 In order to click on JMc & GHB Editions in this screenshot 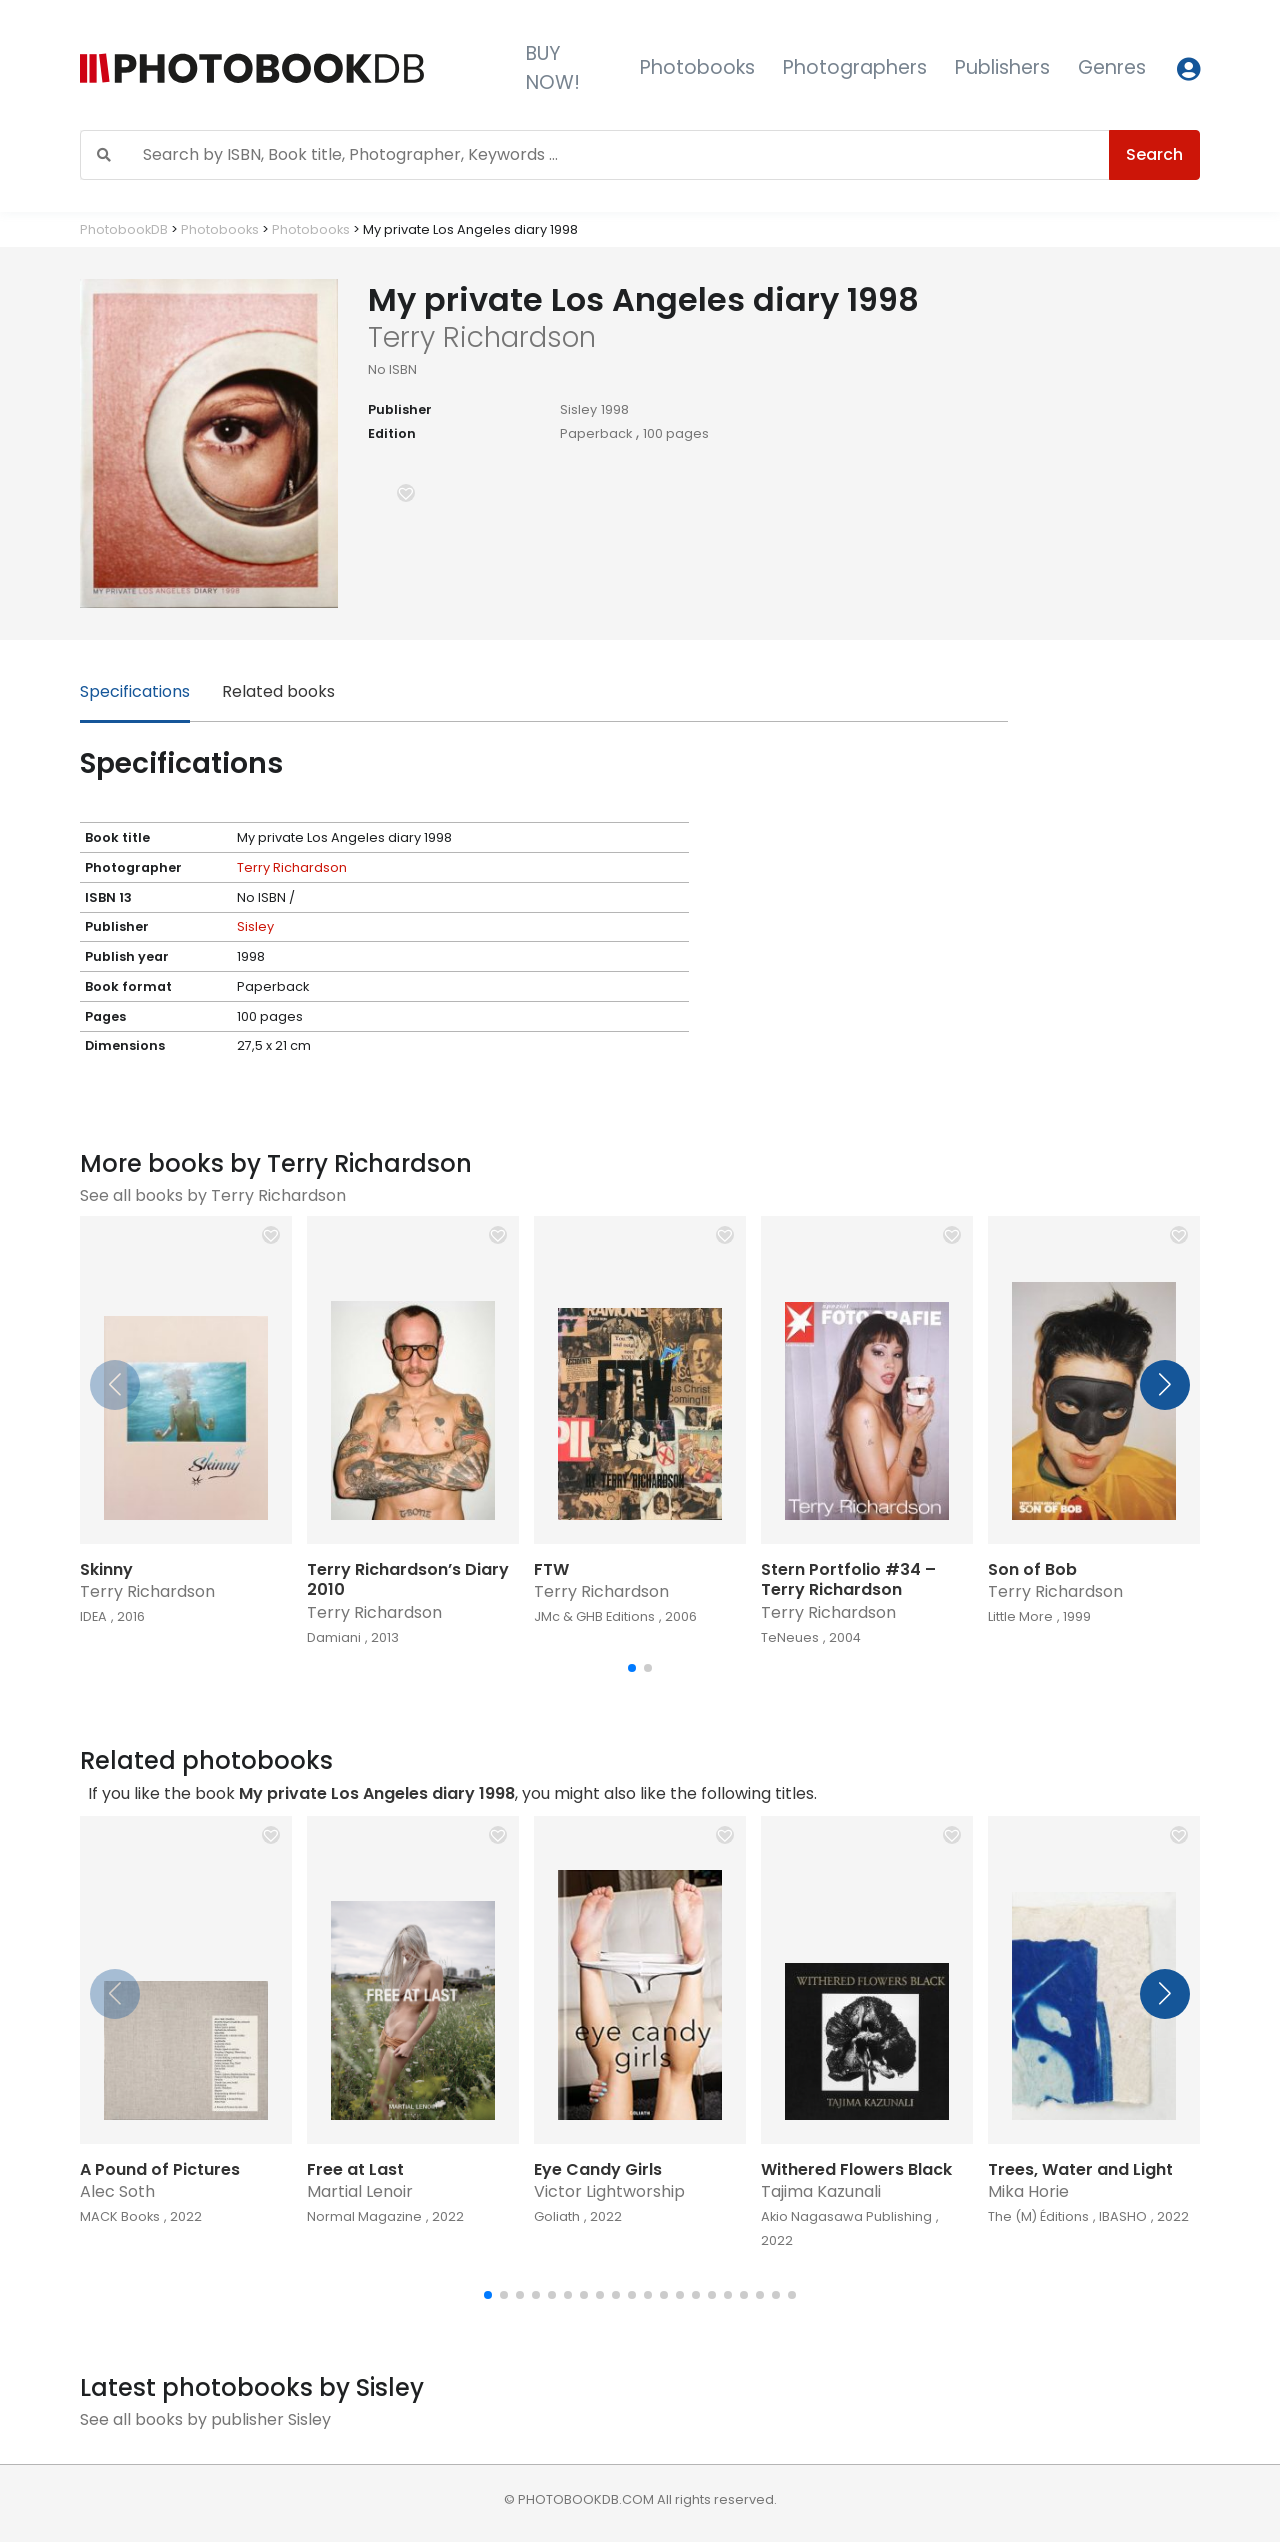, I will do `click(594, 1616)`.